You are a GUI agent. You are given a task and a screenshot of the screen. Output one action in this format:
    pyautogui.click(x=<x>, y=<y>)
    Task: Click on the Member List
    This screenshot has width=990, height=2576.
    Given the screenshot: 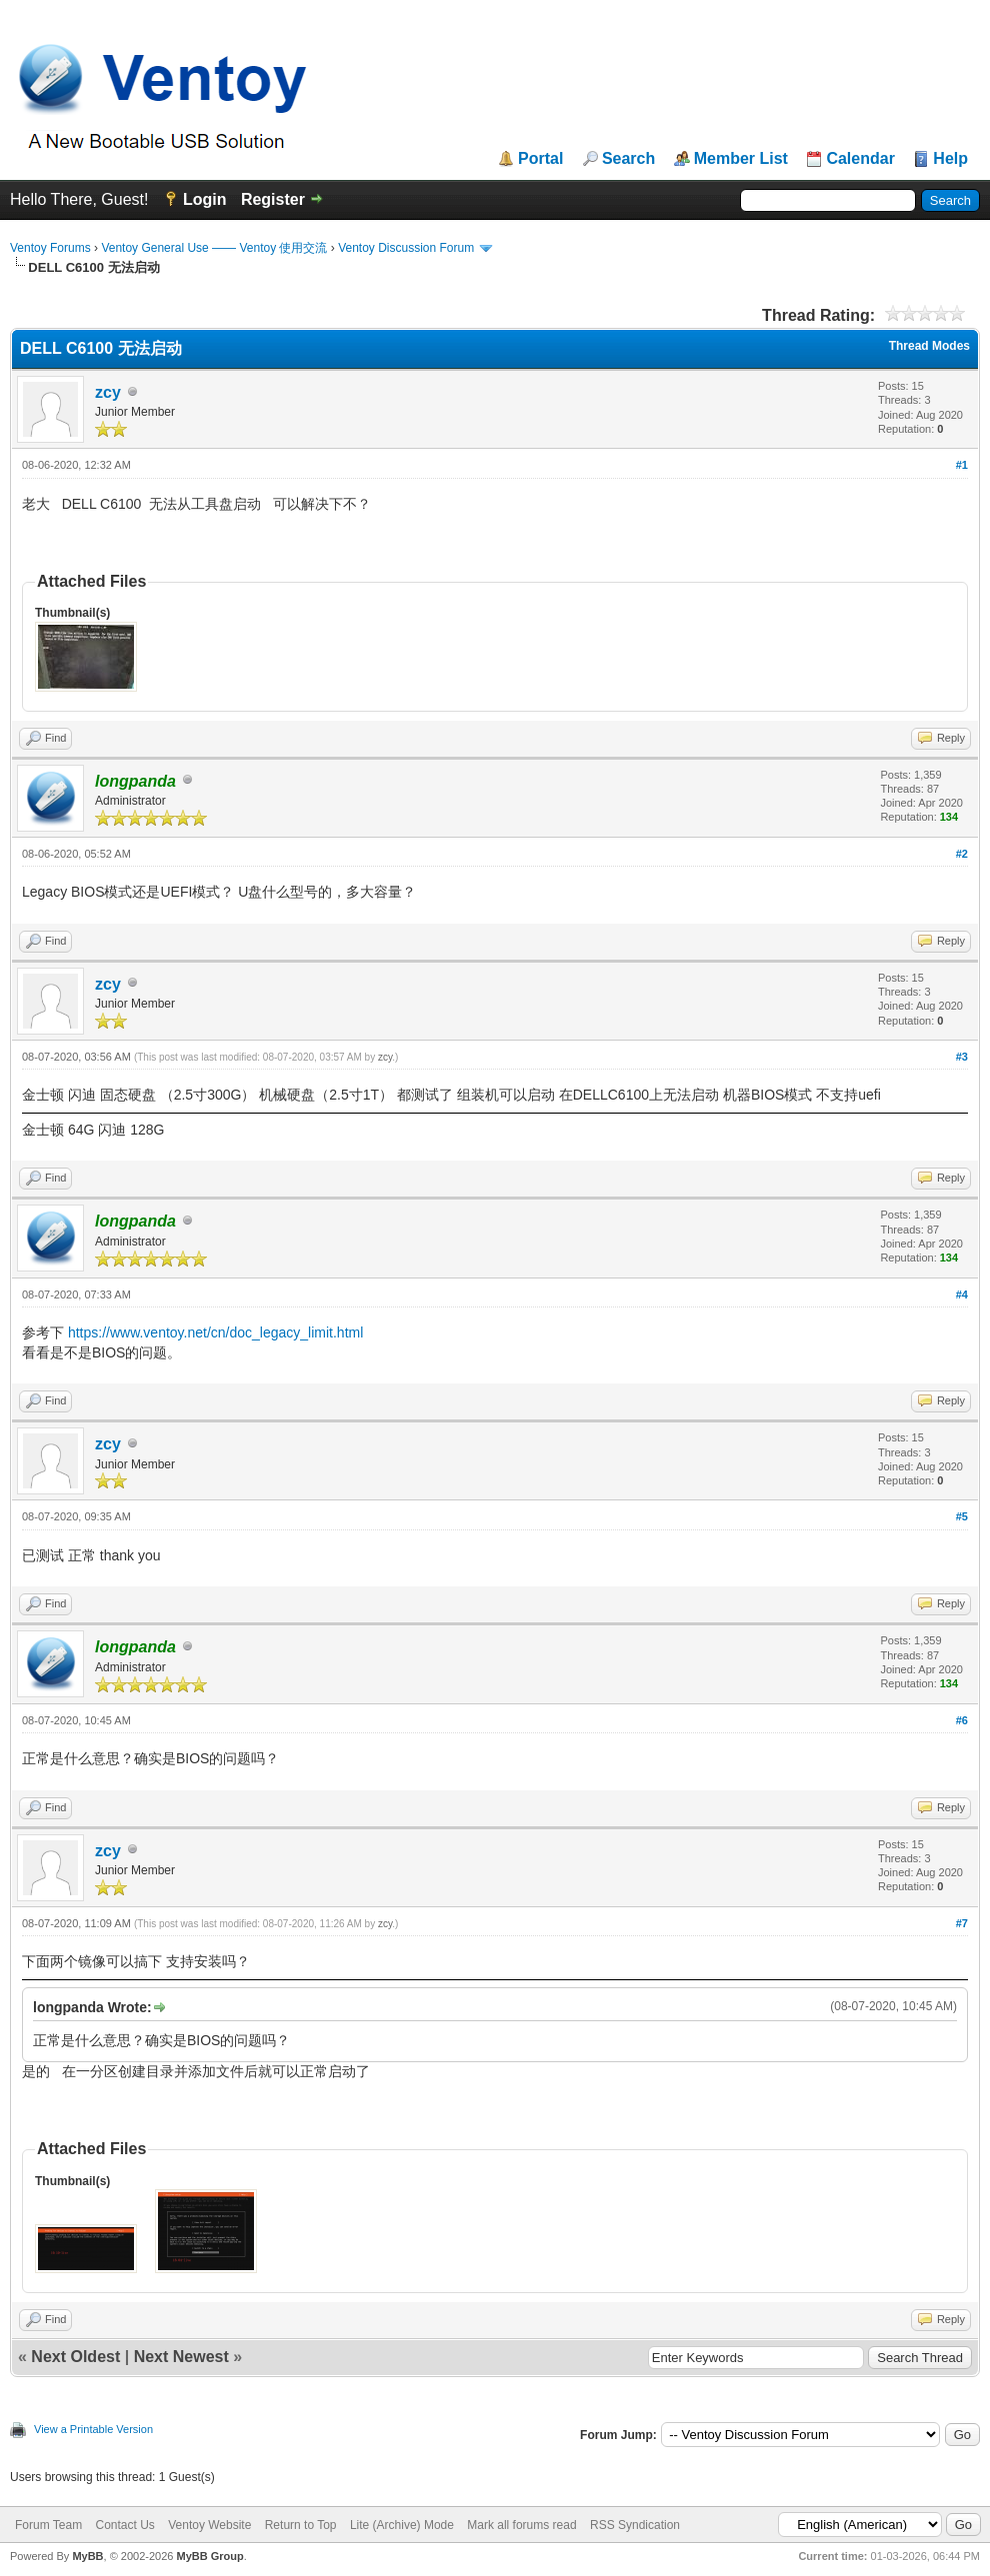 What is the action you would take?
    pyautogui.click(x=741, y=159)
    